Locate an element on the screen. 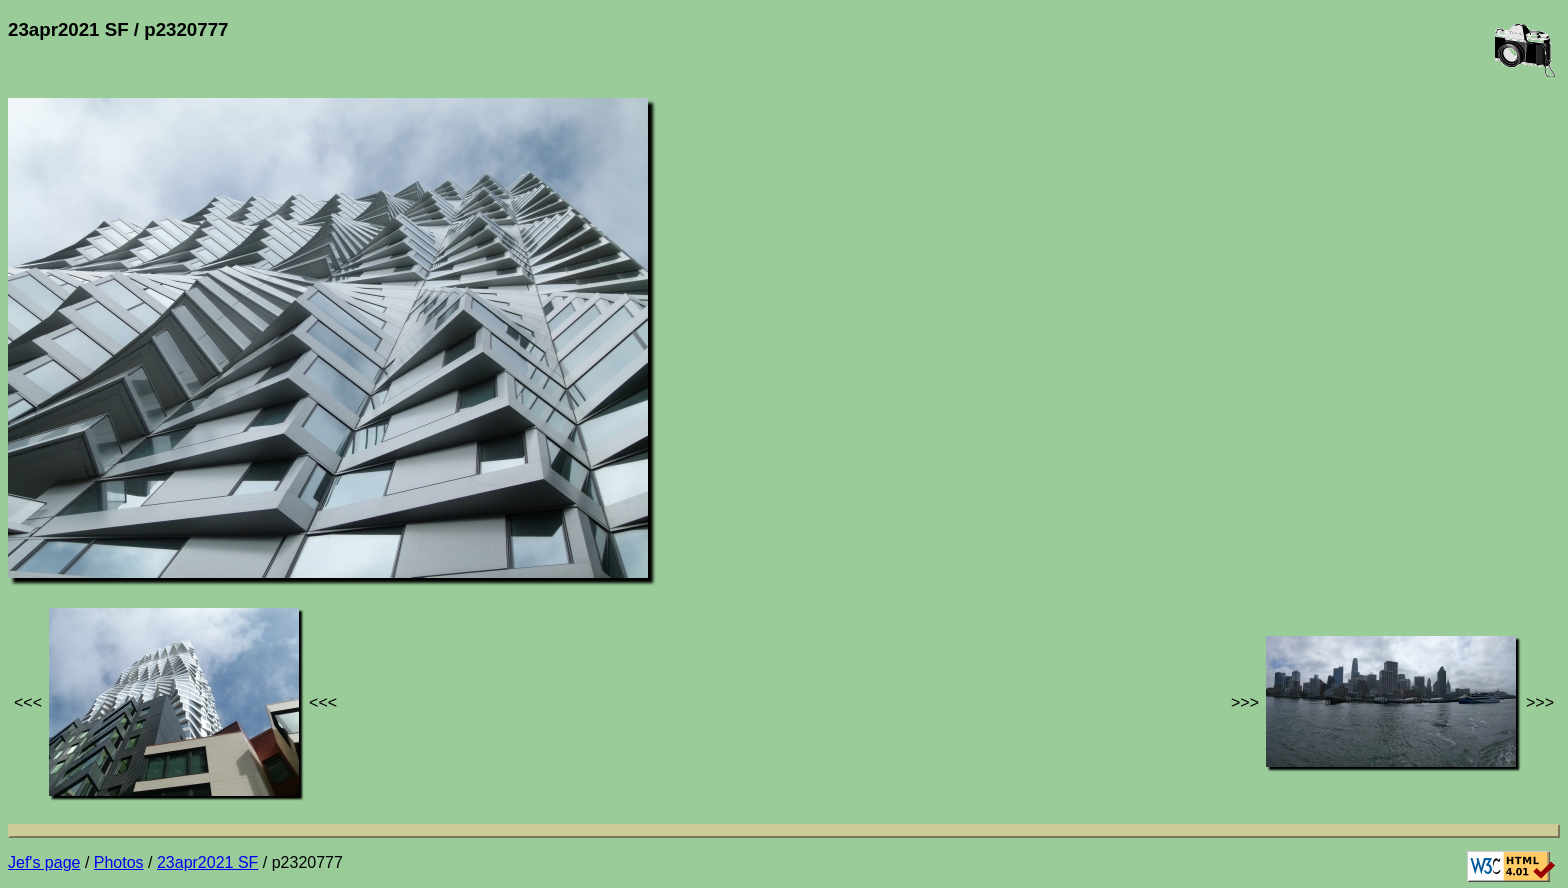 The height and width of the screenshot is (888, 1568). Photos is located at coordinates (119, 862).